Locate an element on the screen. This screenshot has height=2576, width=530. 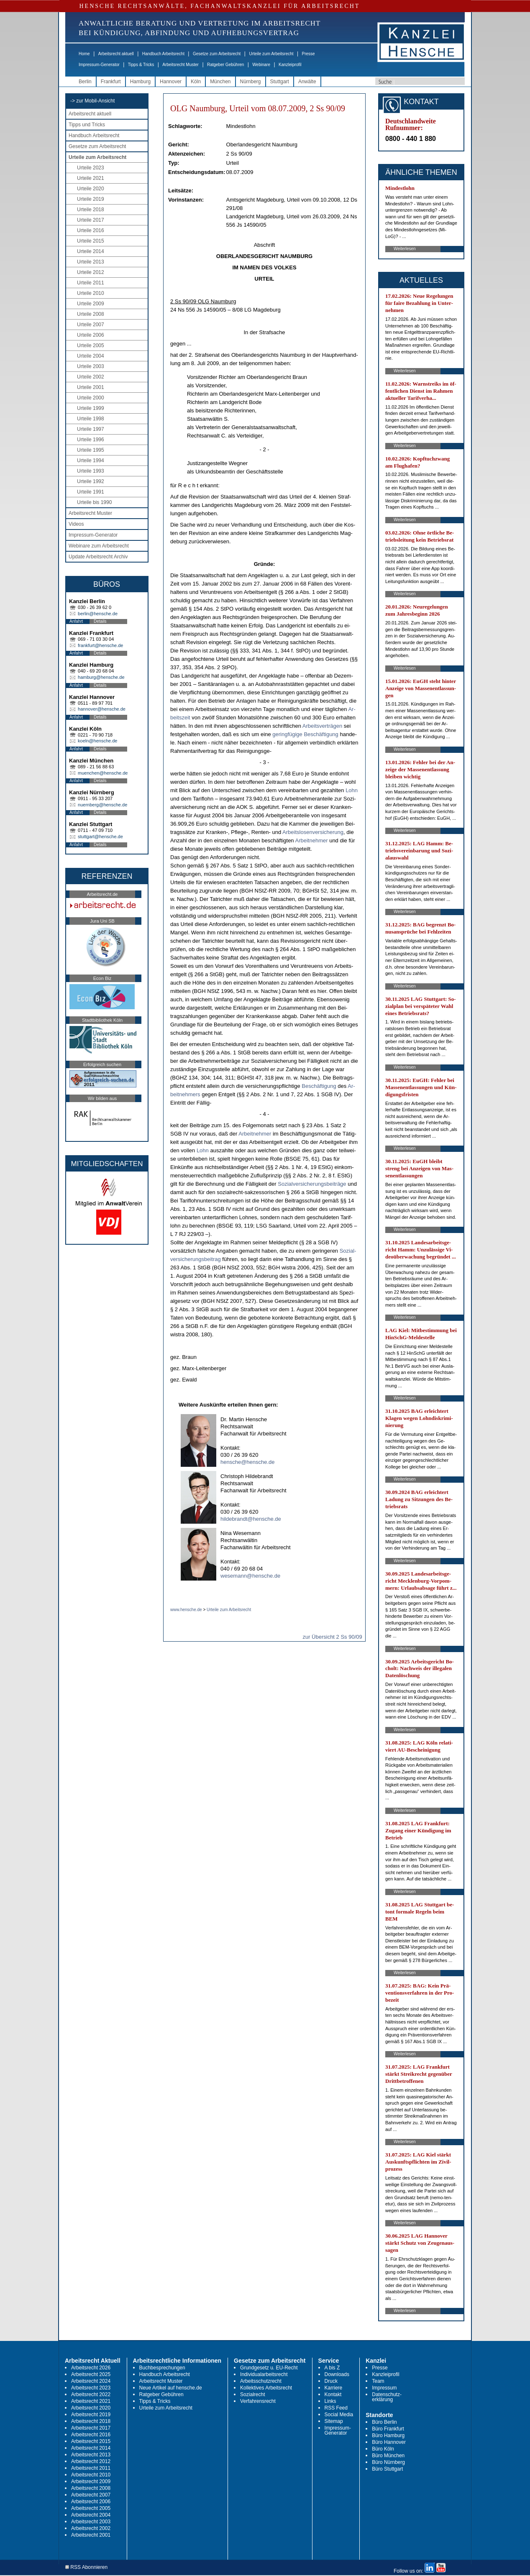
Arbeitsrecht 2026 is located at coordinates (90, 2368).